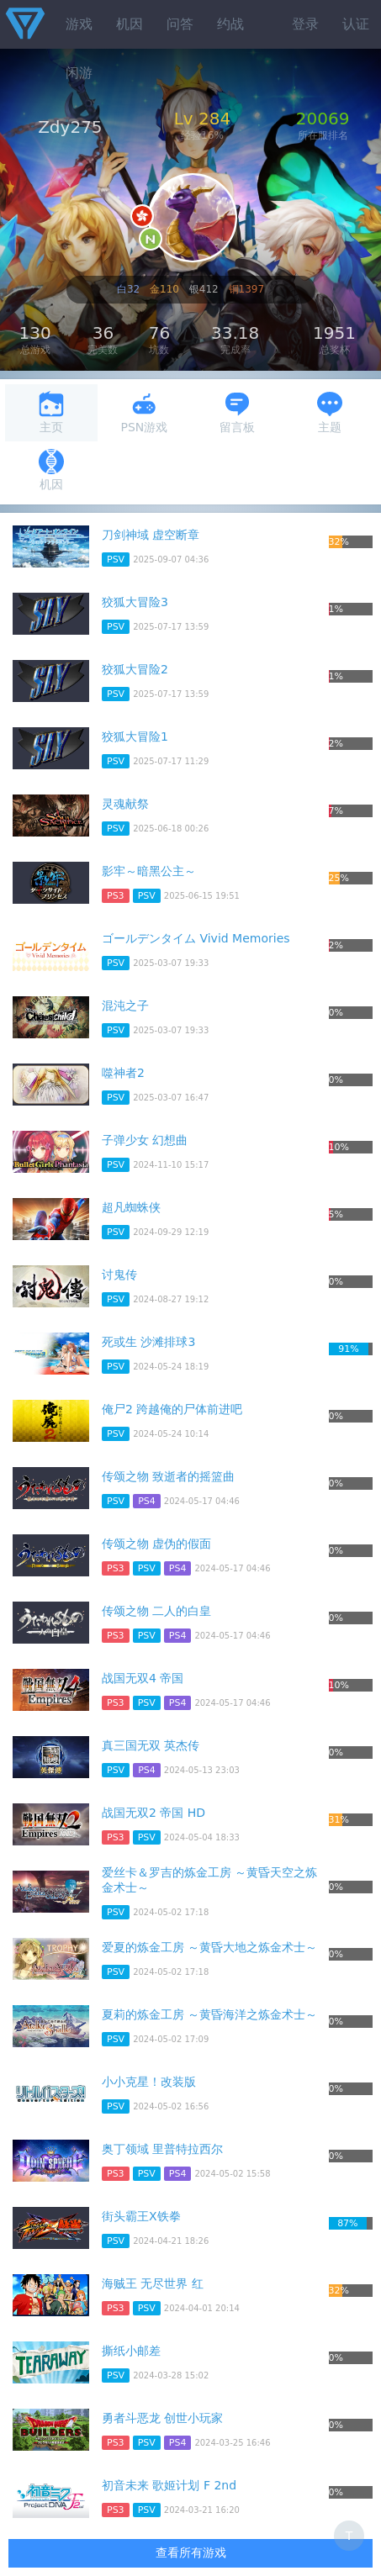  I want to click on 海贼王 无尽世界 红, so click(153, 2283).